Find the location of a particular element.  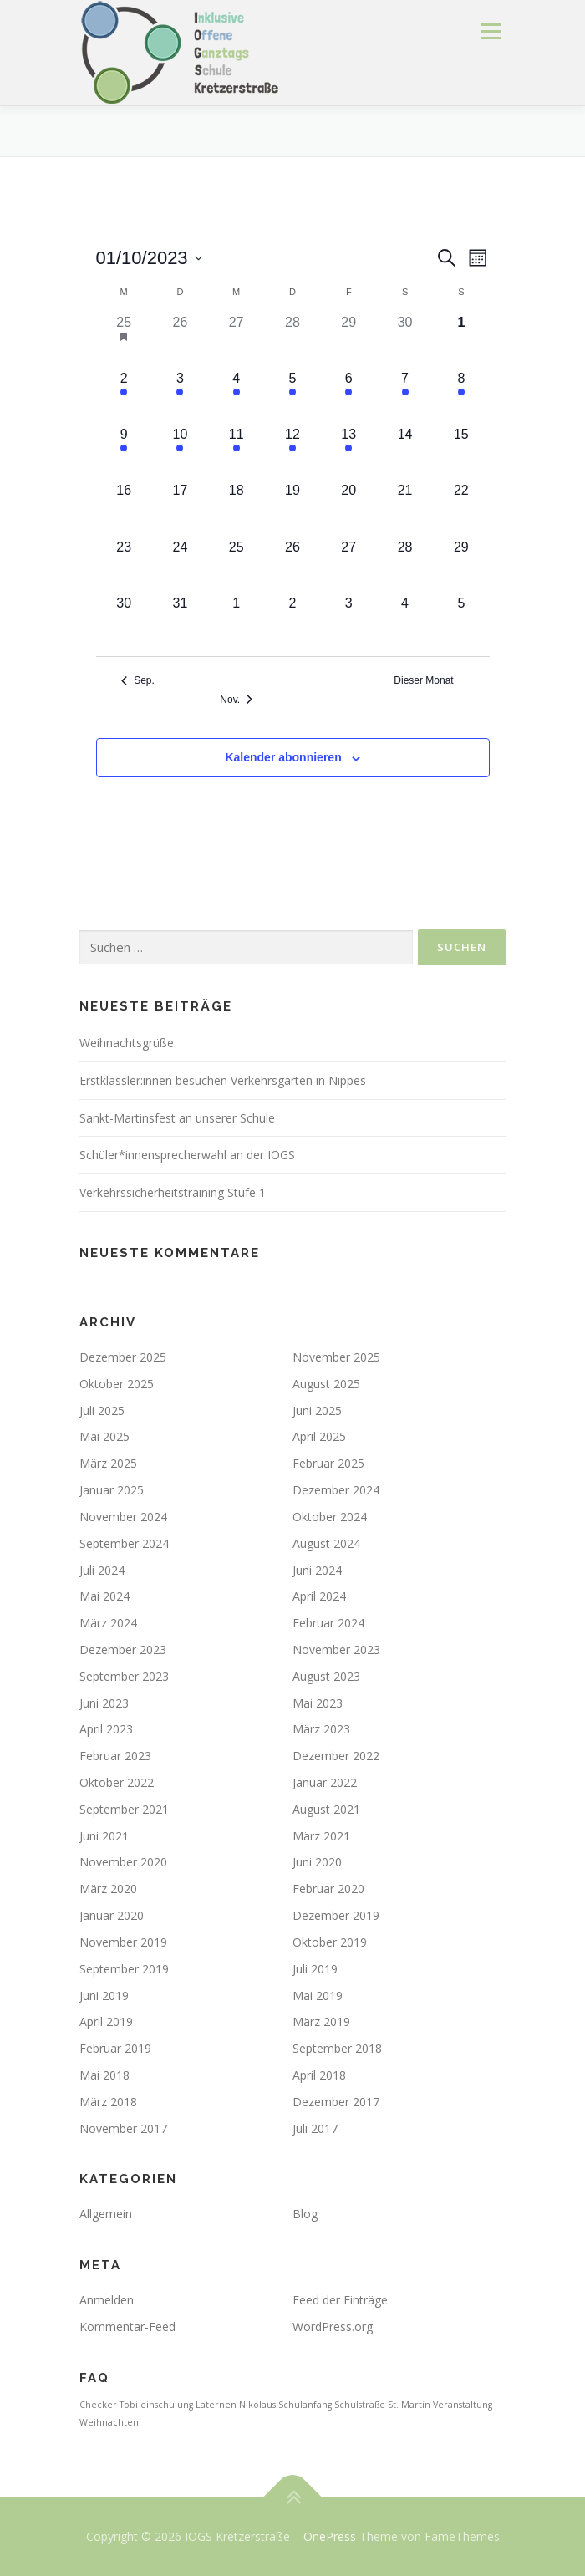

Oktober 2022 is located at coordinates (116, 1782).